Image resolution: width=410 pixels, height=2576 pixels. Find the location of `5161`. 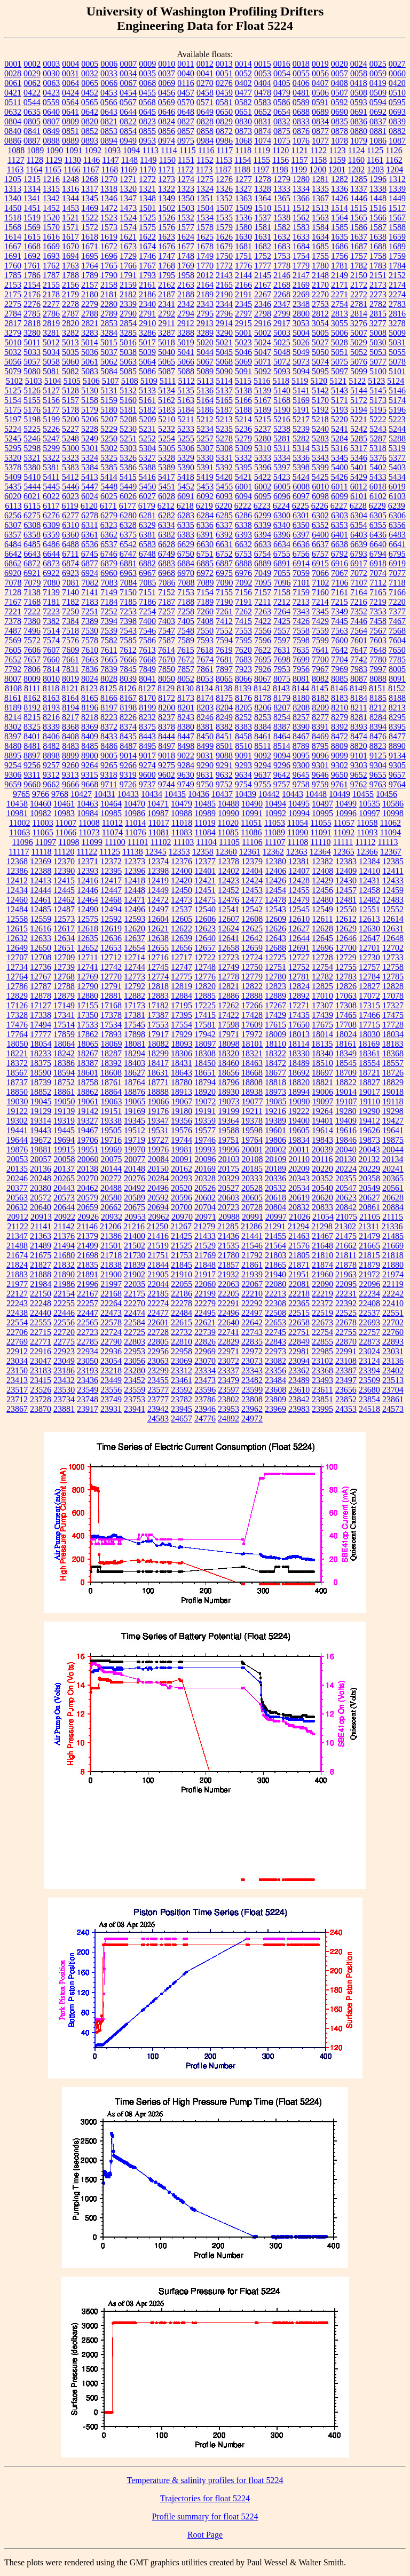

5161 is located at coordinates (147, 400).